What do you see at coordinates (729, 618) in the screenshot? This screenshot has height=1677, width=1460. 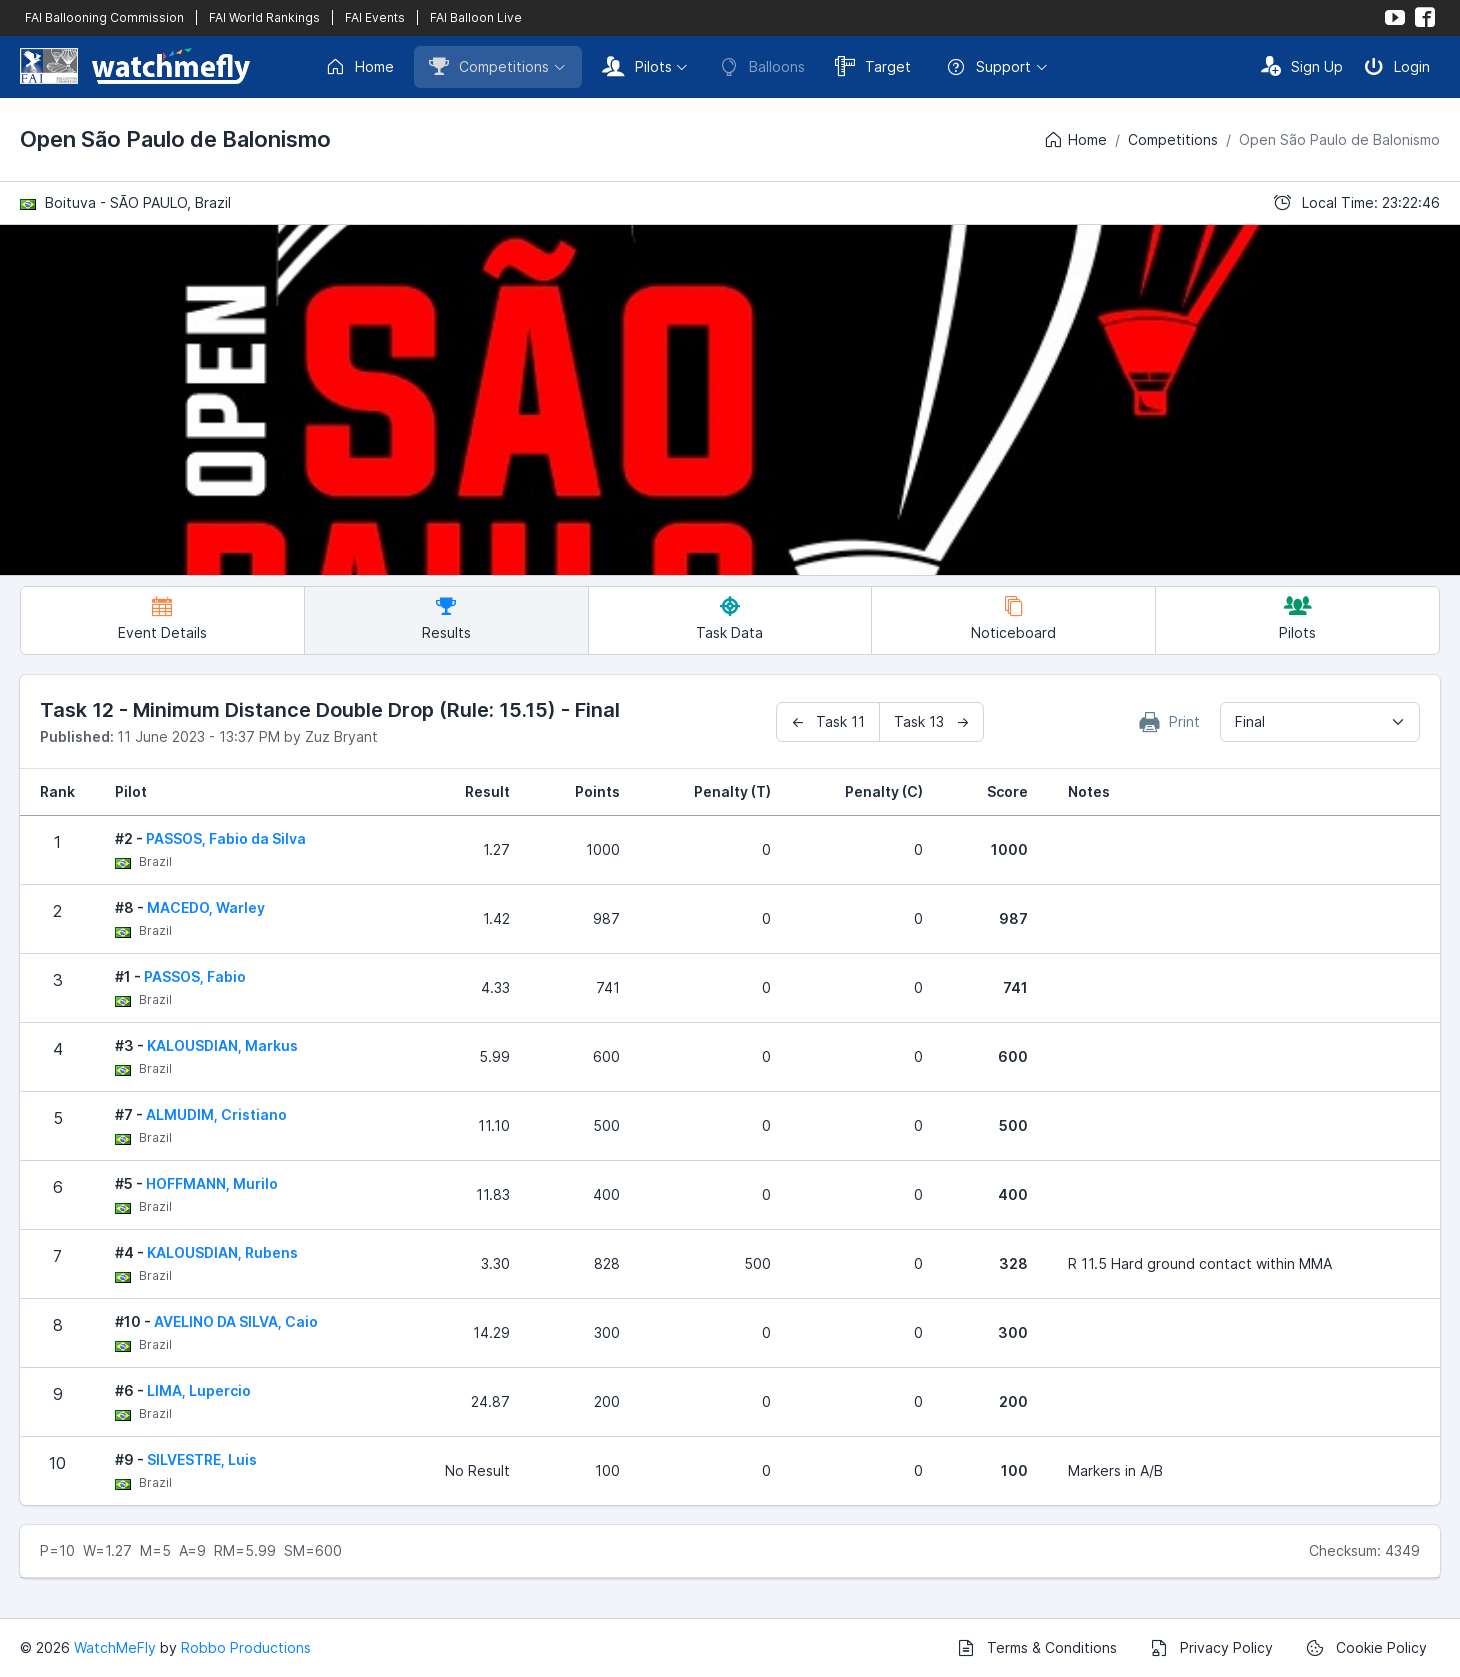 I see `Task Data` at bounding box center [729, 618].